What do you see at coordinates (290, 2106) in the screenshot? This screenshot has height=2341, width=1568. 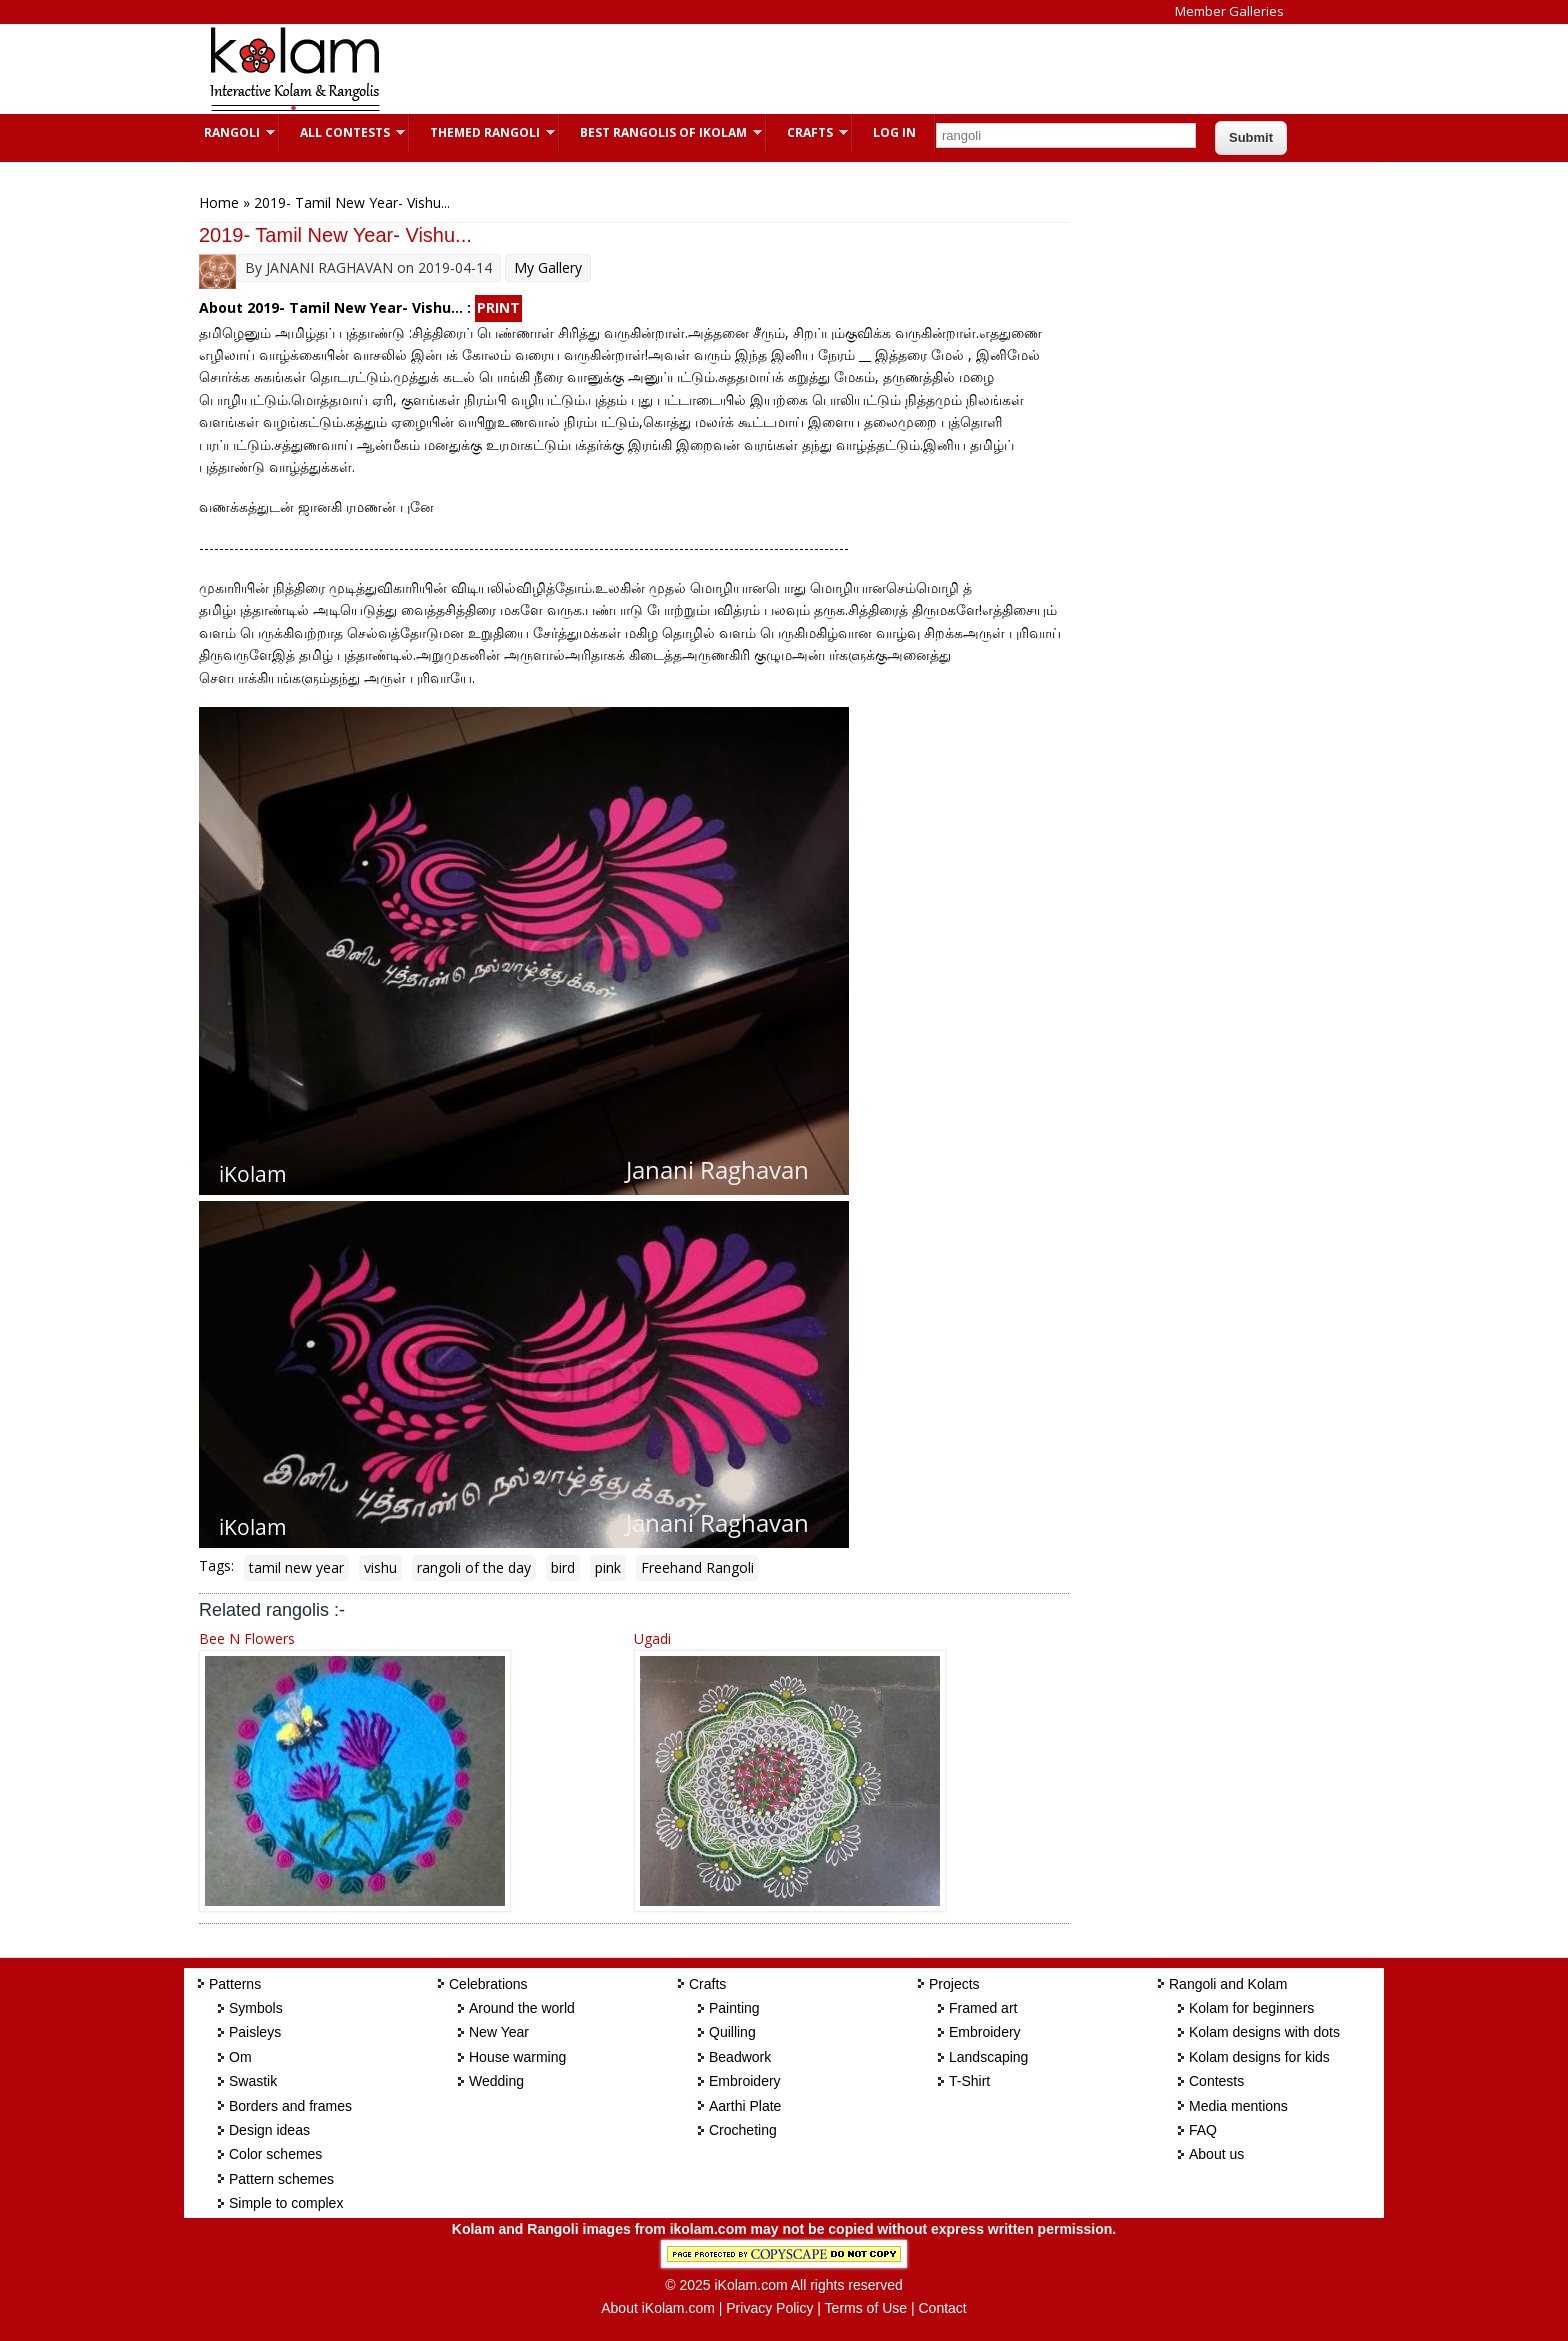 I see `Borders and frames` at bounding box center [290, 2106].